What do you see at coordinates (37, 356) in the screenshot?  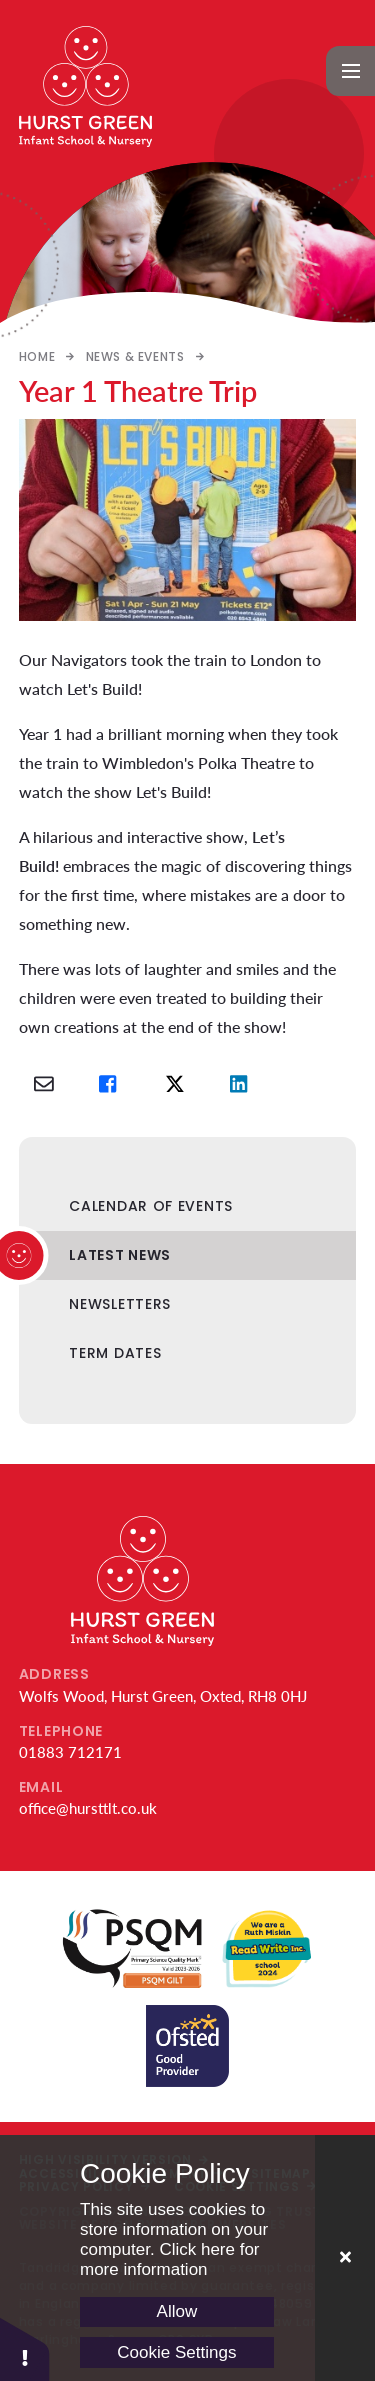 I see `Home` at bounding box center [37, 356].